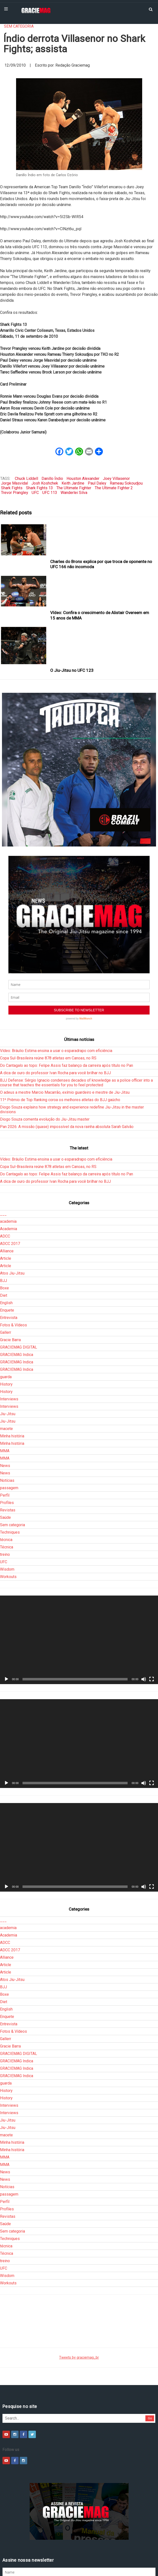 The height and width of the screenshot is (2576, 158). What do you see at coordinates (48, 1058) in the screenshot?
I see `Copa Sul-Brasileira reúne 878 atletas em Canoas, no RS` at bounding box center [48, 1058].